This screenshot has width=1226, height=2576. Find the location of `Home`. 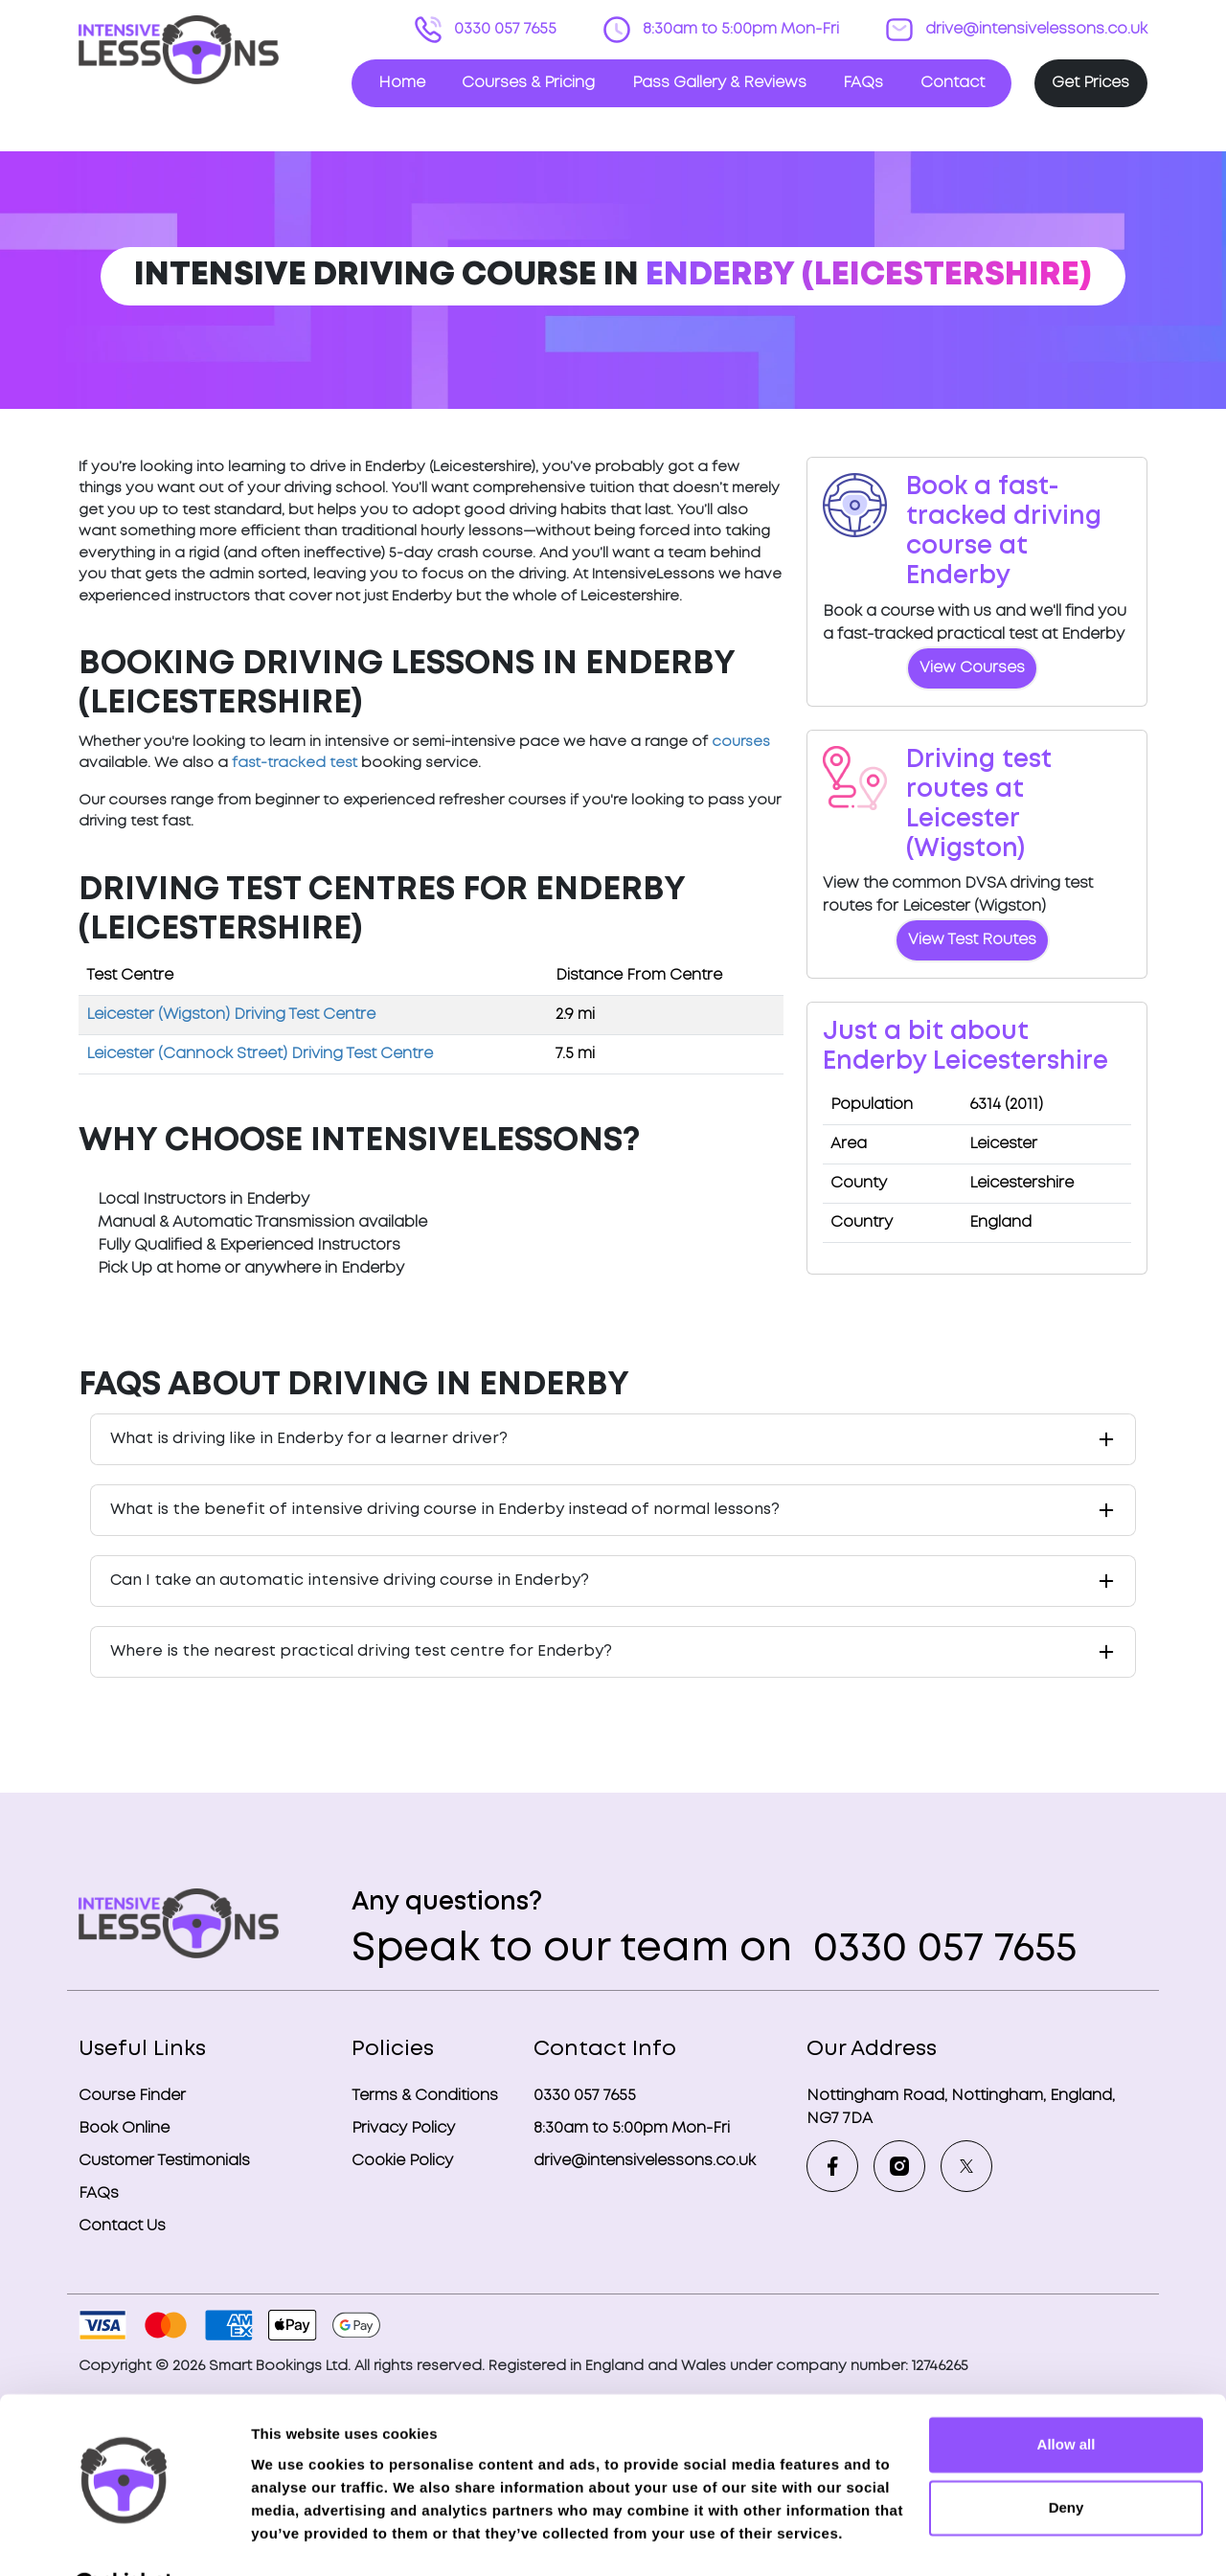

Home is located at coordinates (401, 83).